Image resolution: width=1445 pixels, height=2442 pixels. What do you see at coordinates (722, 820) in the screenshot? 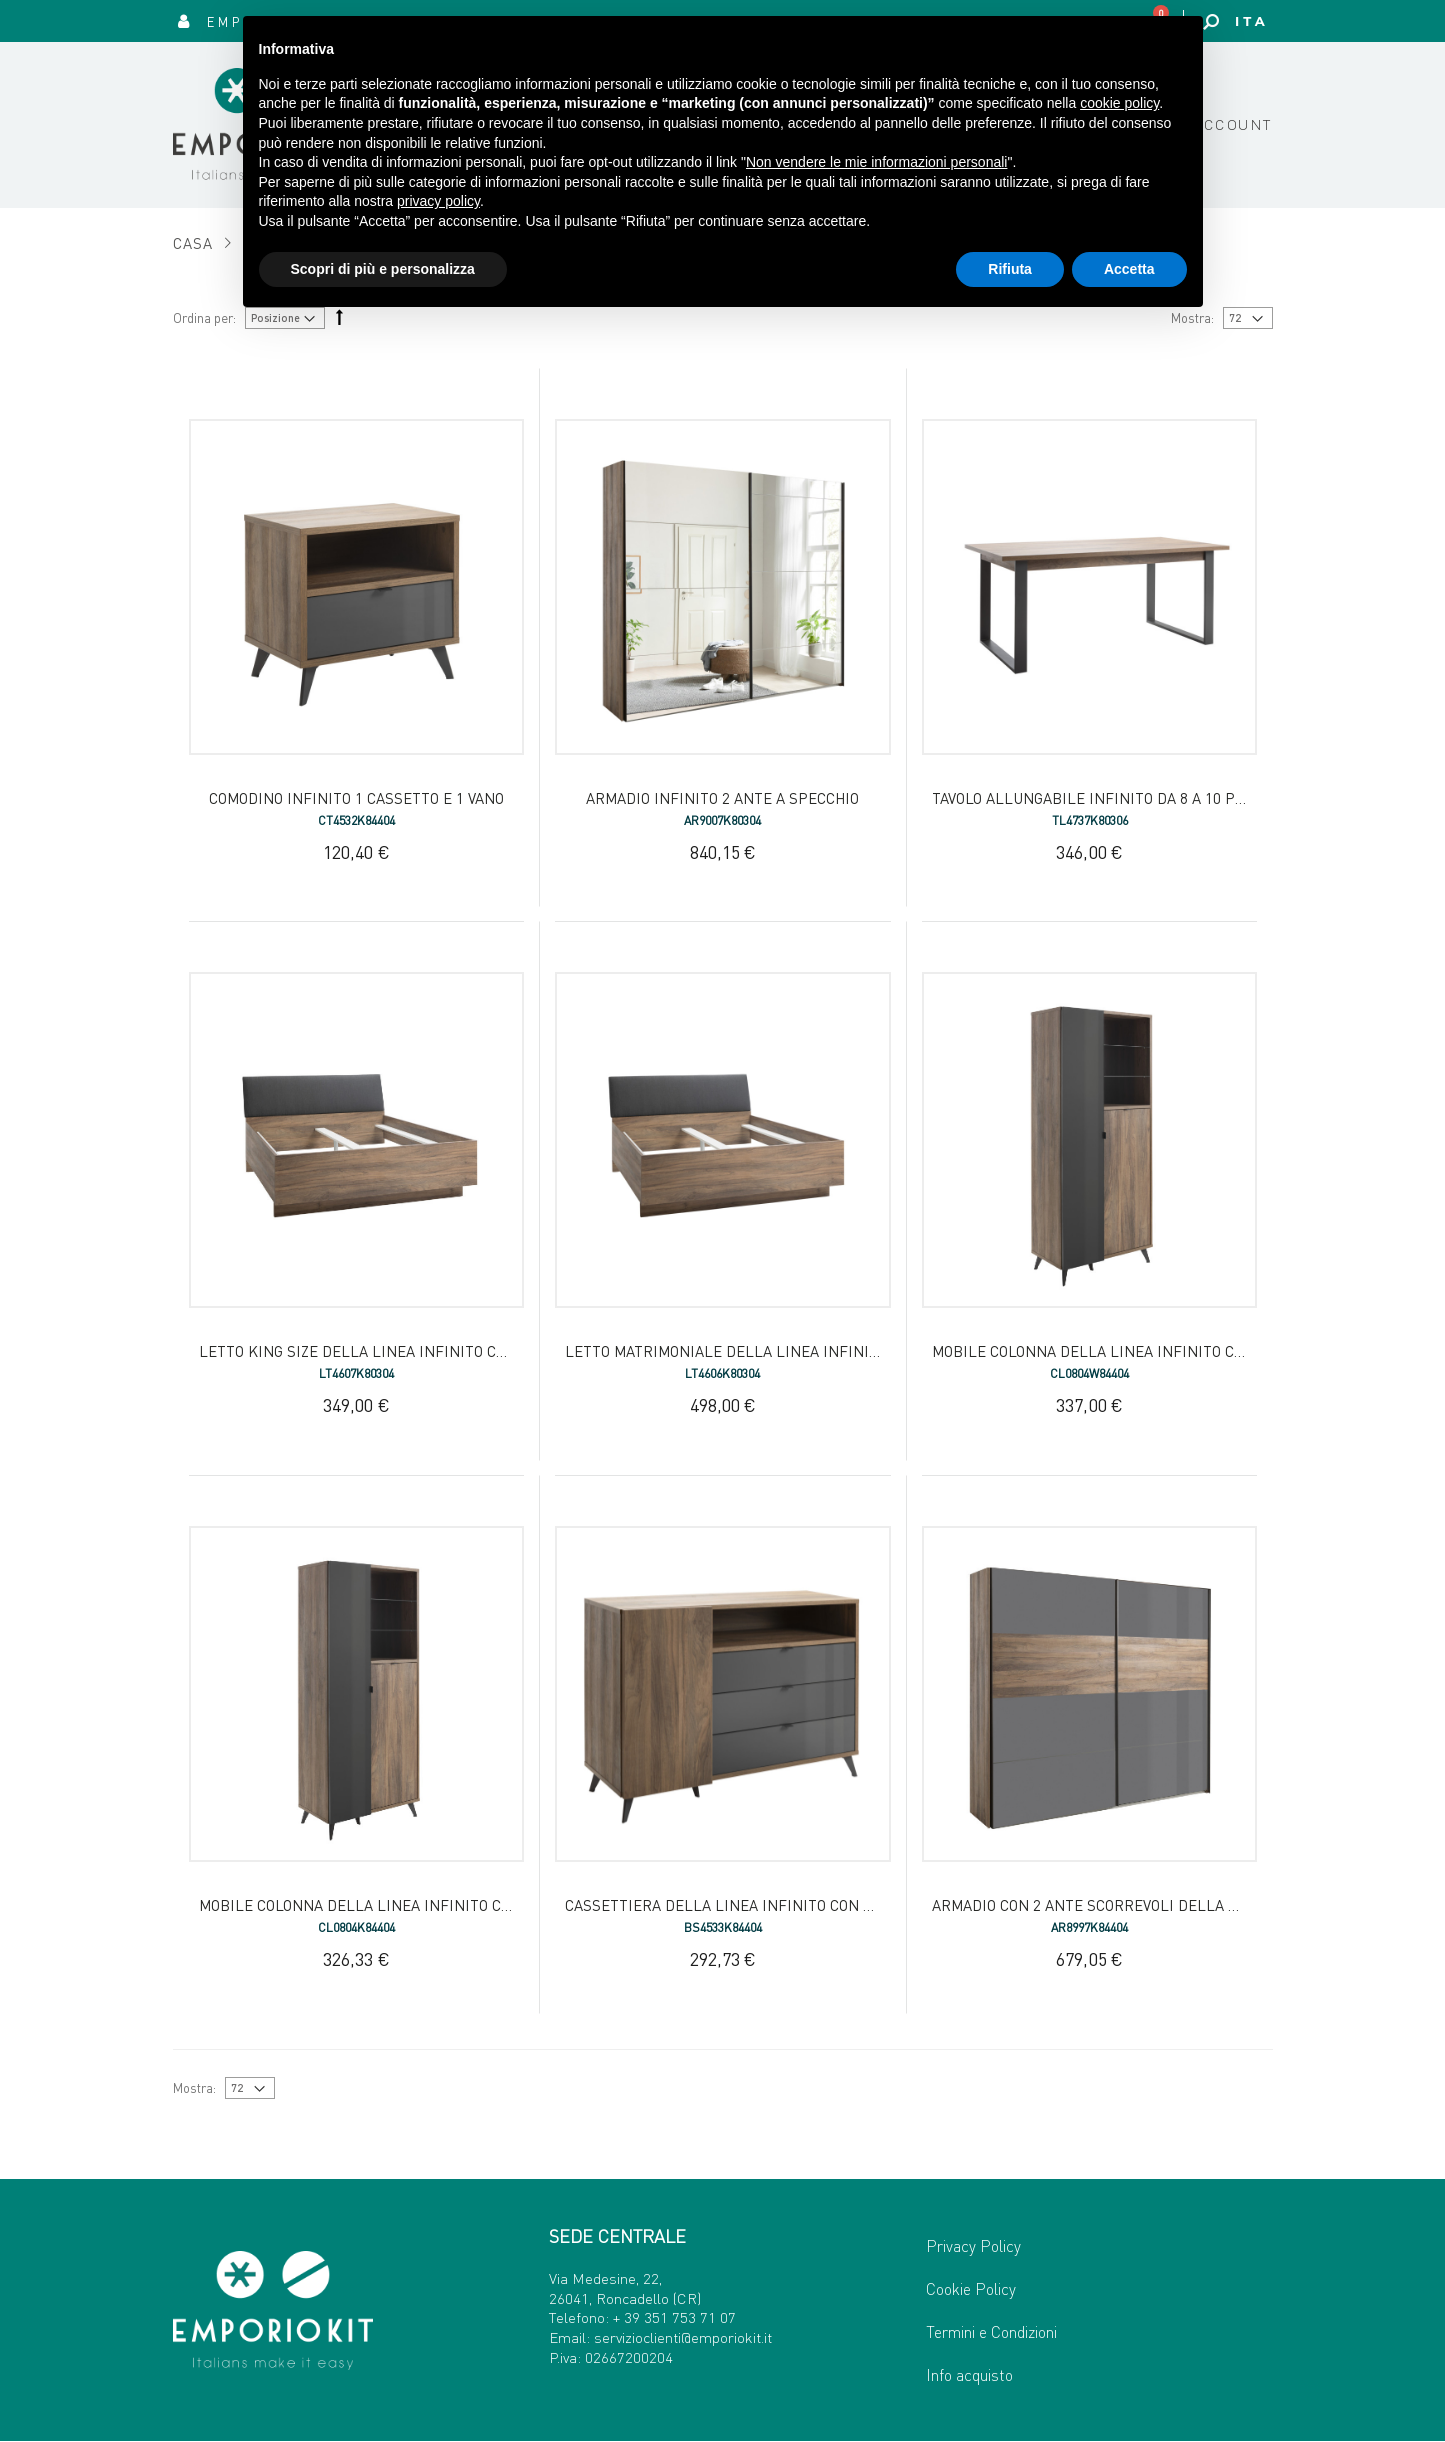
I see `AR9007K80304` at bounding box center [722, 820].